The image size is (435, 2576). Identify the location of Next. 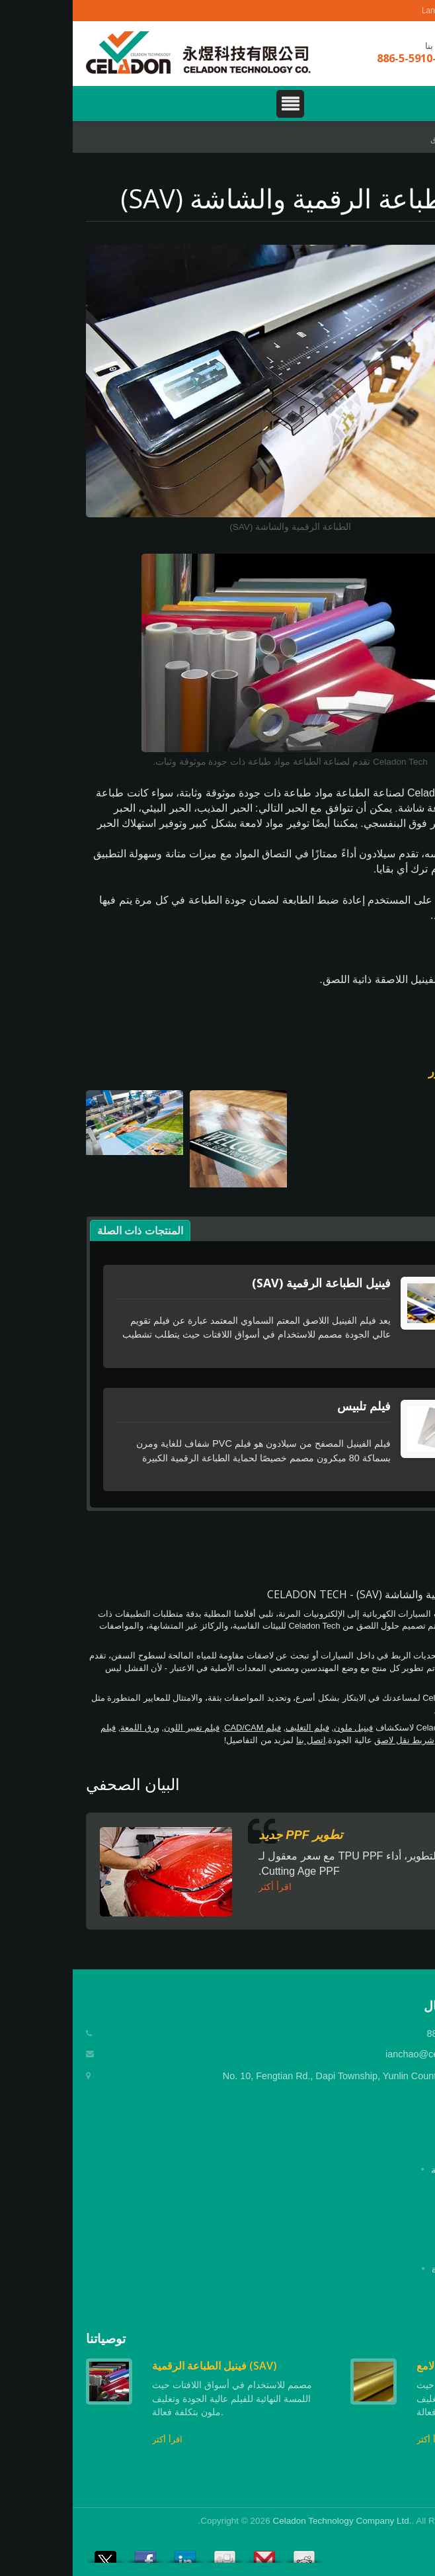
(412, 2338).